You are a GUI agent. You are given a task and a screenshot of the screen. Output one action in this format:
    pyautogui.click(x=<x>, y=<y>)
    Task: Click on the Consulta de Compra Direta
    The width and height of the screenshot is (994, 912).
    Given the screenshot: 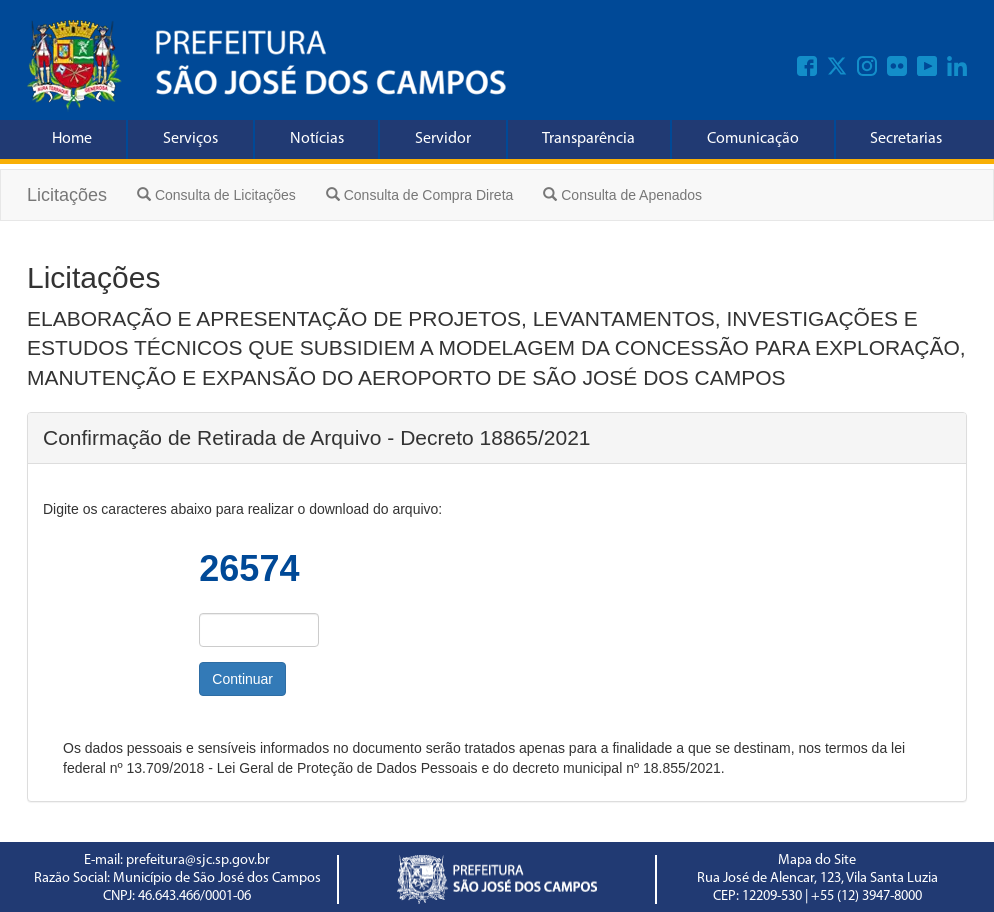 What is the action you would take?
    pyautogui.click(x=420, y=195)
    